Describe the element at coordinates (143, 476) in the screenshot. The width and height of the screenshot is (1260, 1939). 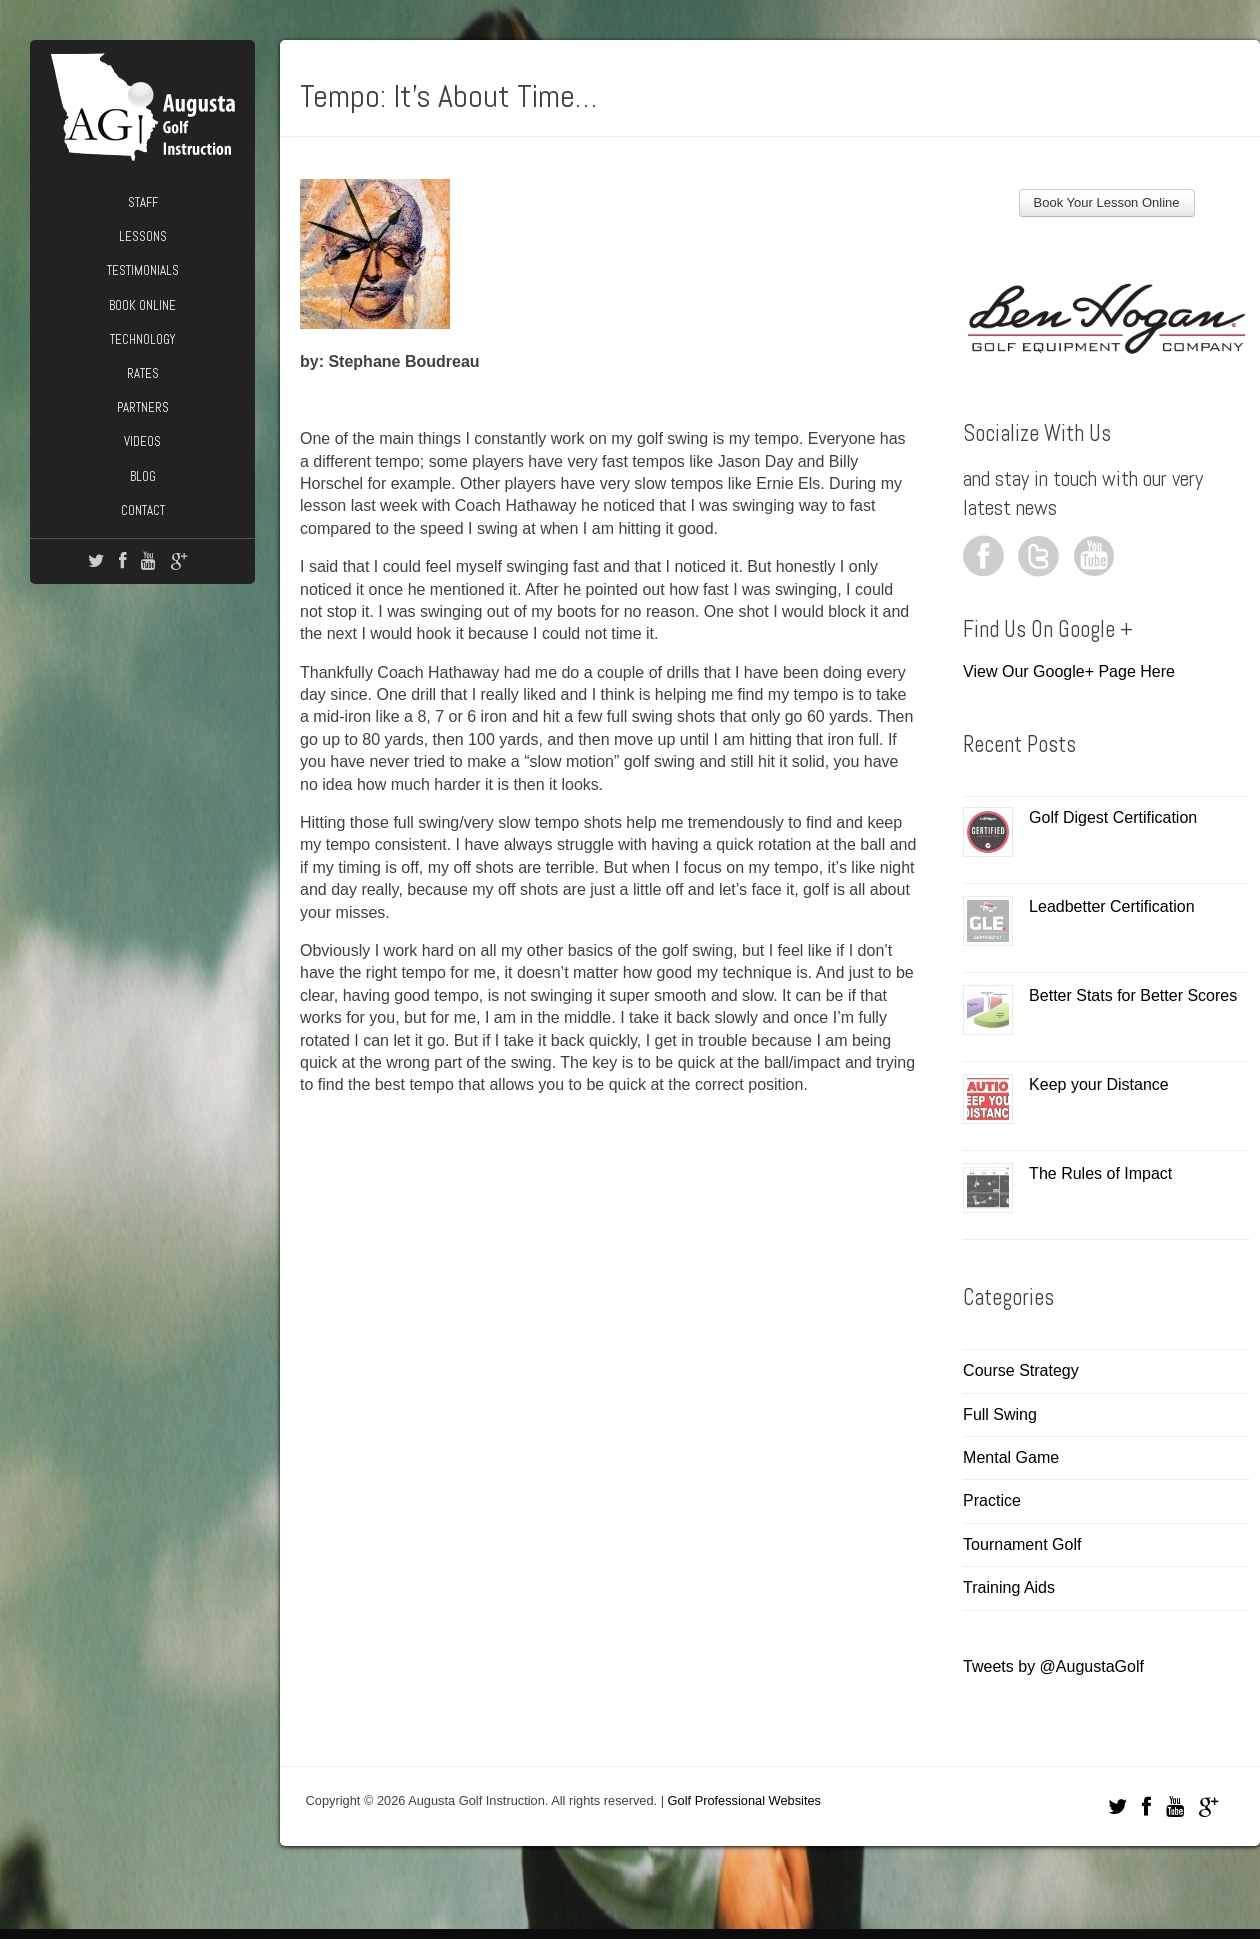
I see `Blog` at that location.